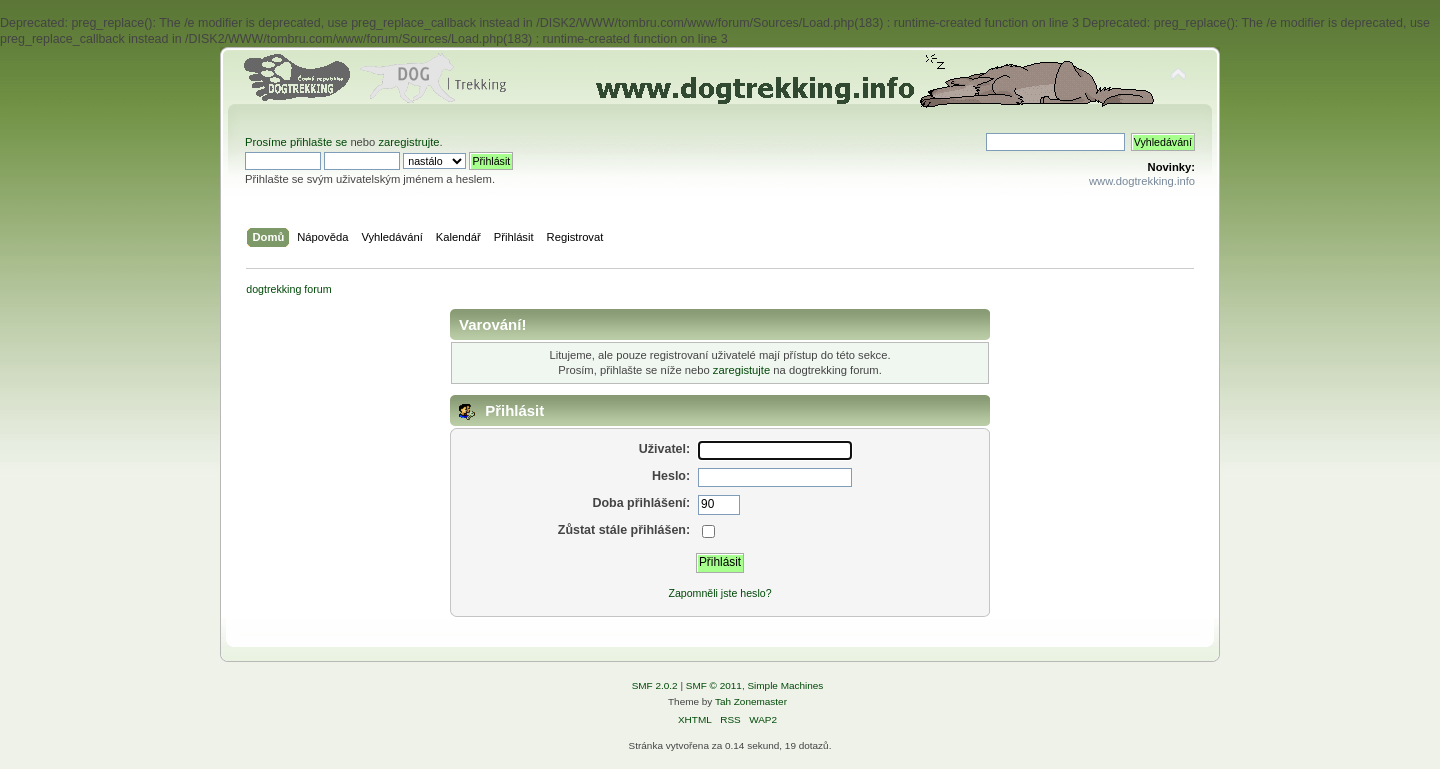 This screenshot has height=769, width=1440. Describe the element at coordinates (267, 142) in the screenshot. I see `Prosíme` at that location.